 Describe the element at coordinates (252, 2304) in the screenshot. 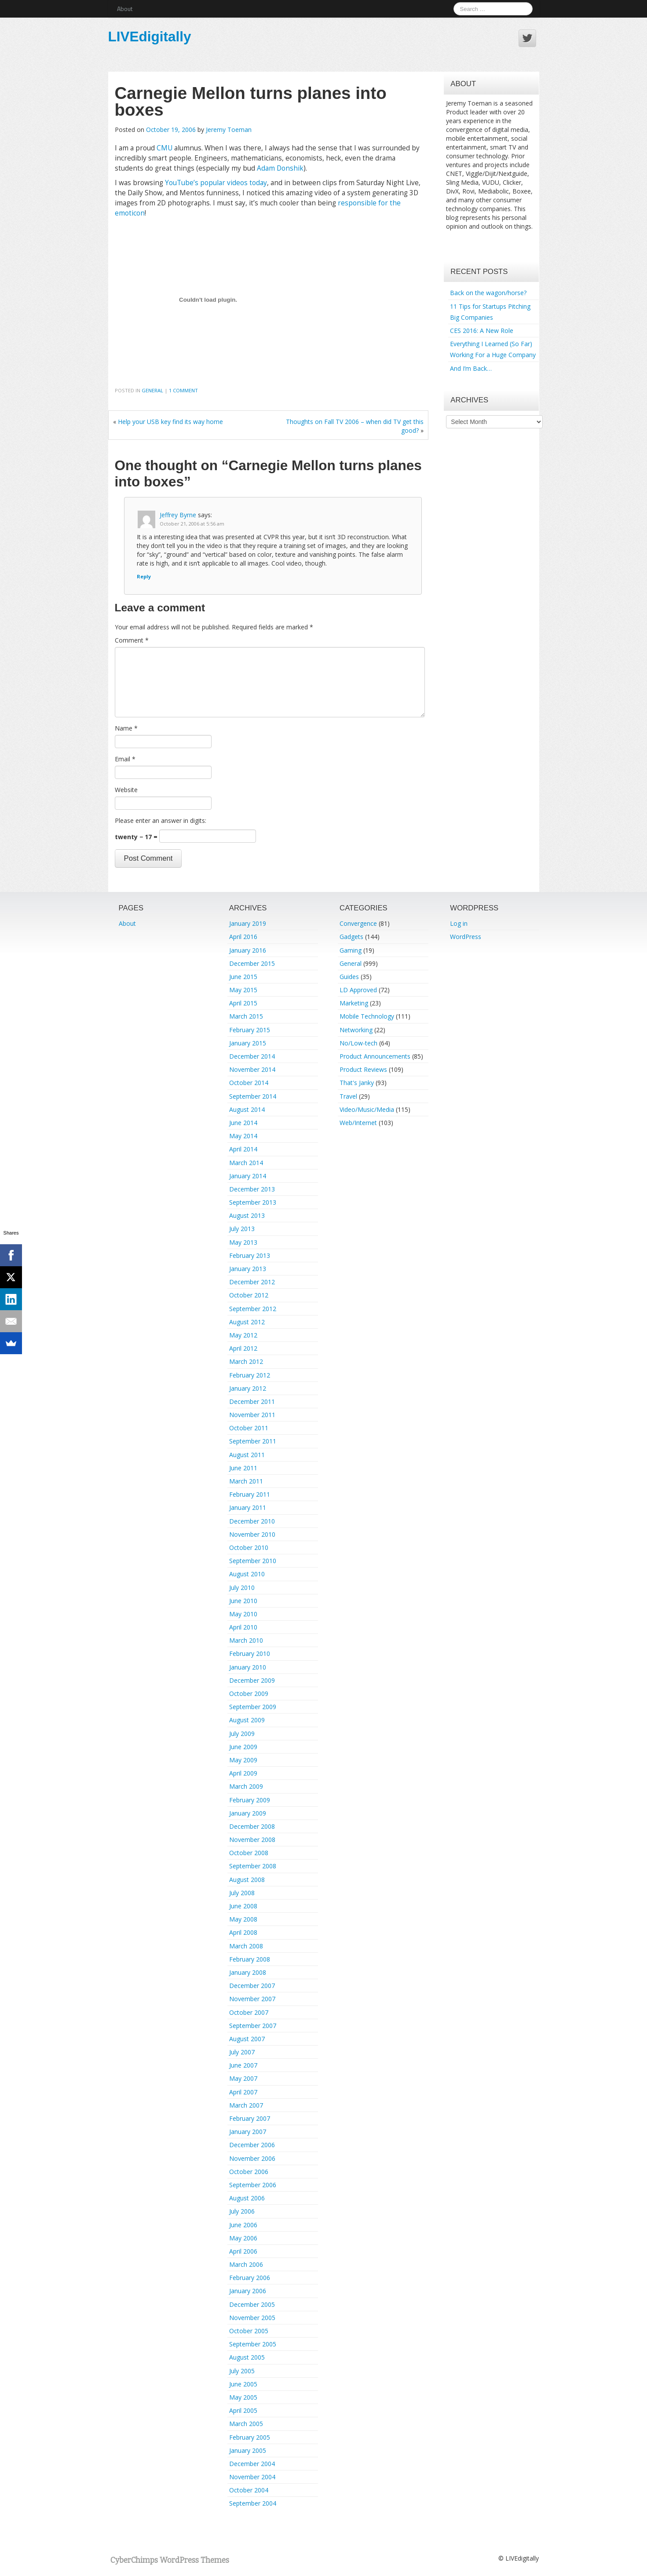

I see `December 2005` at that location.